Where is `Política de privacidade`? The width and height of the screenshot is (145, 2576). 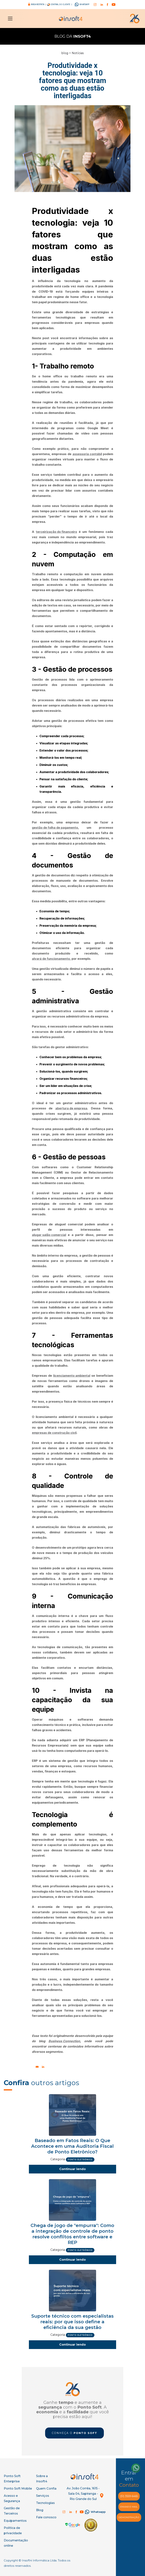 Política de privacidade is located at coordinates (13, 2530).